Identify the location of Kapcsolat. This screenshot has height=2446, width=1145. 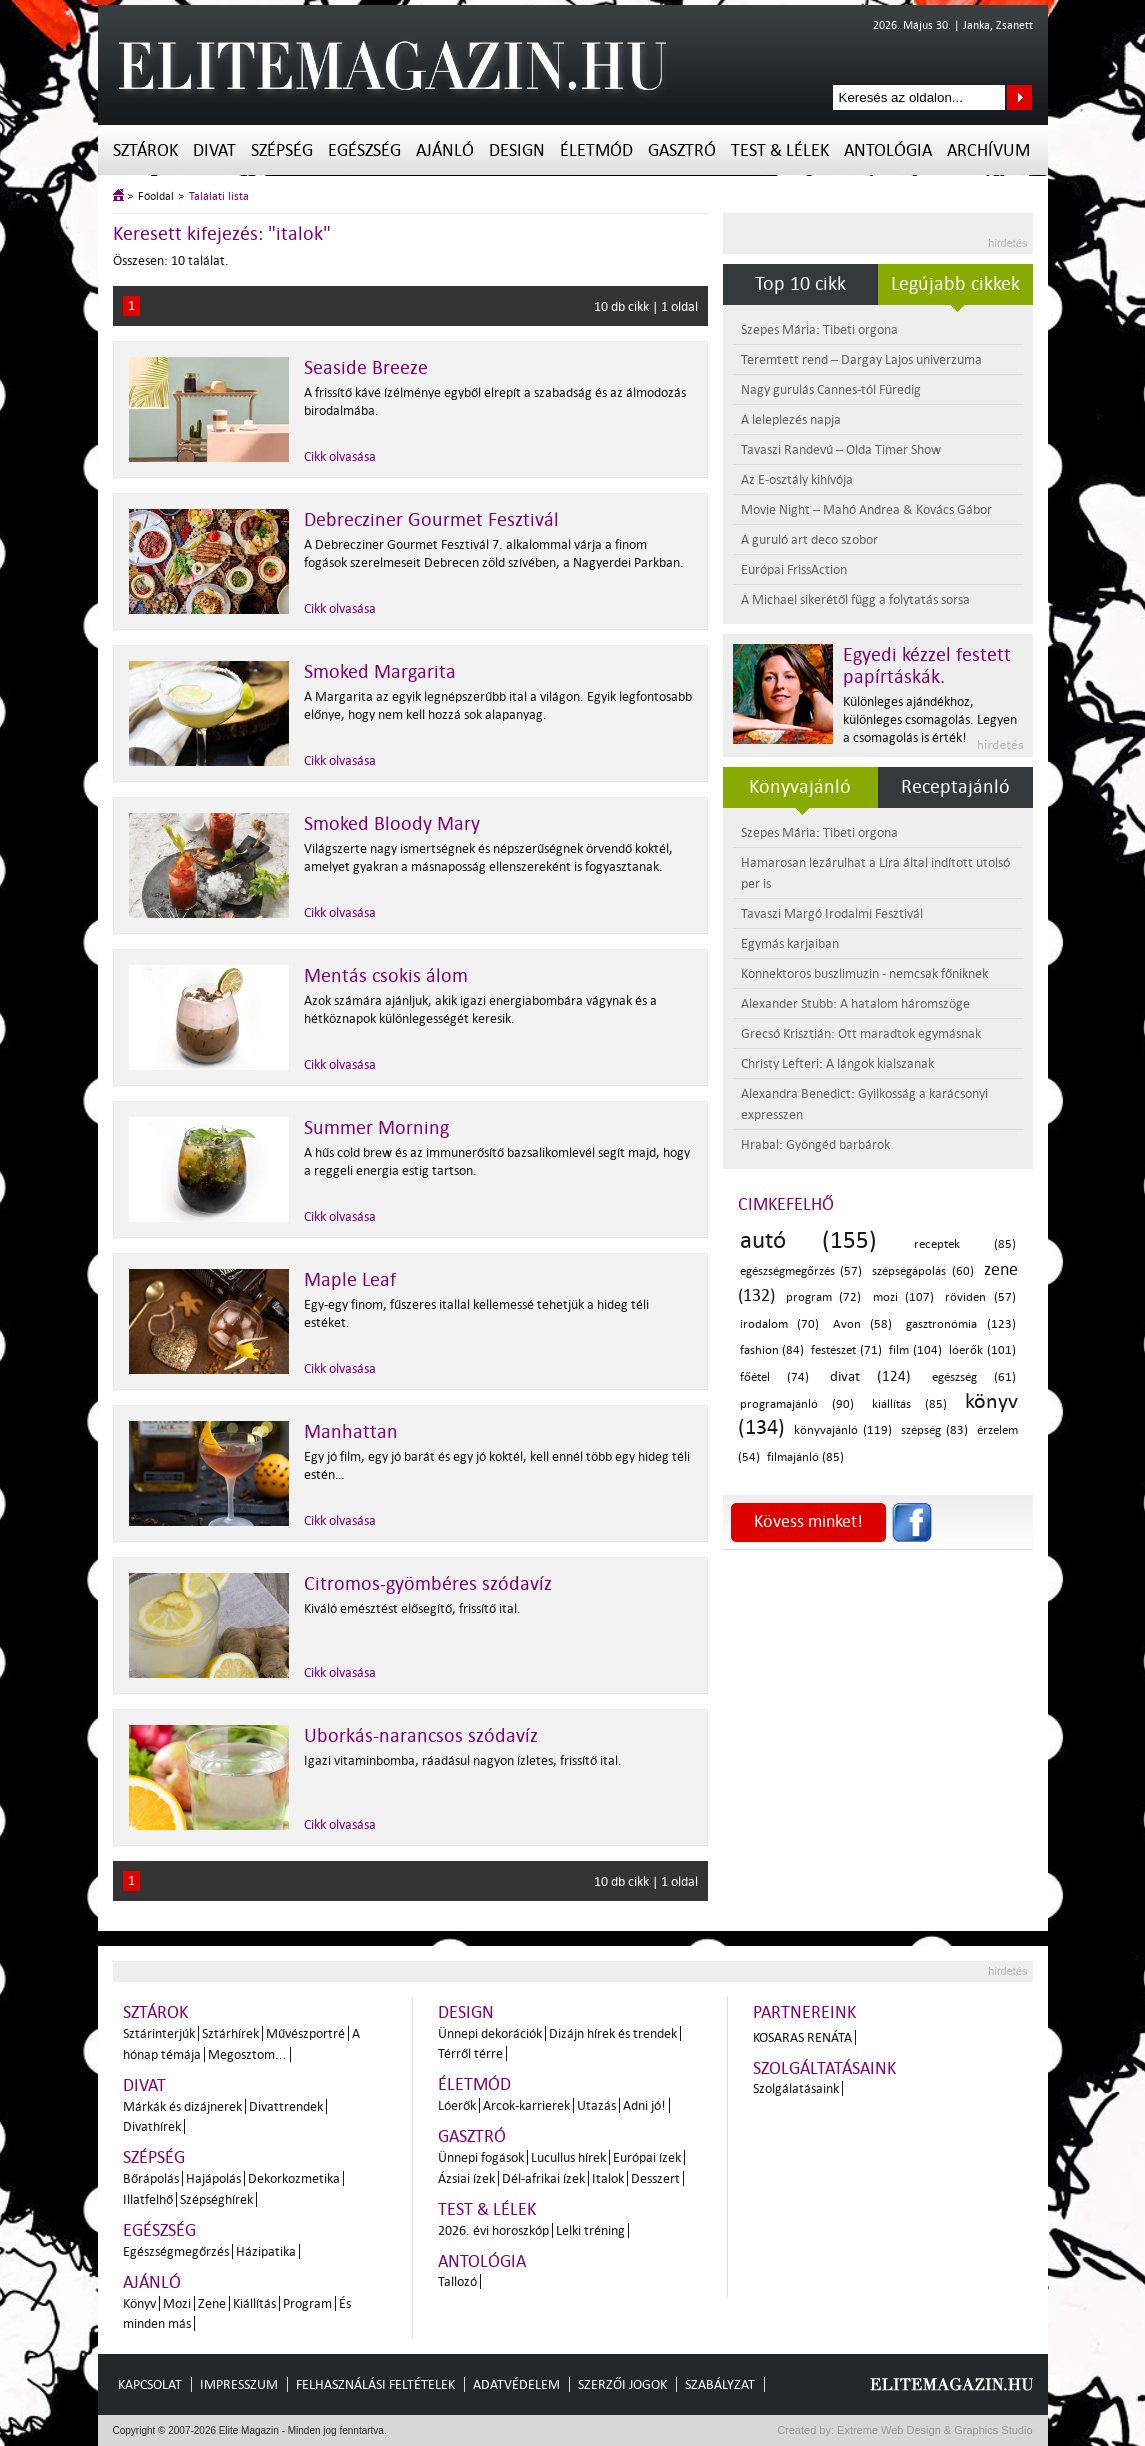
(150, 2384).